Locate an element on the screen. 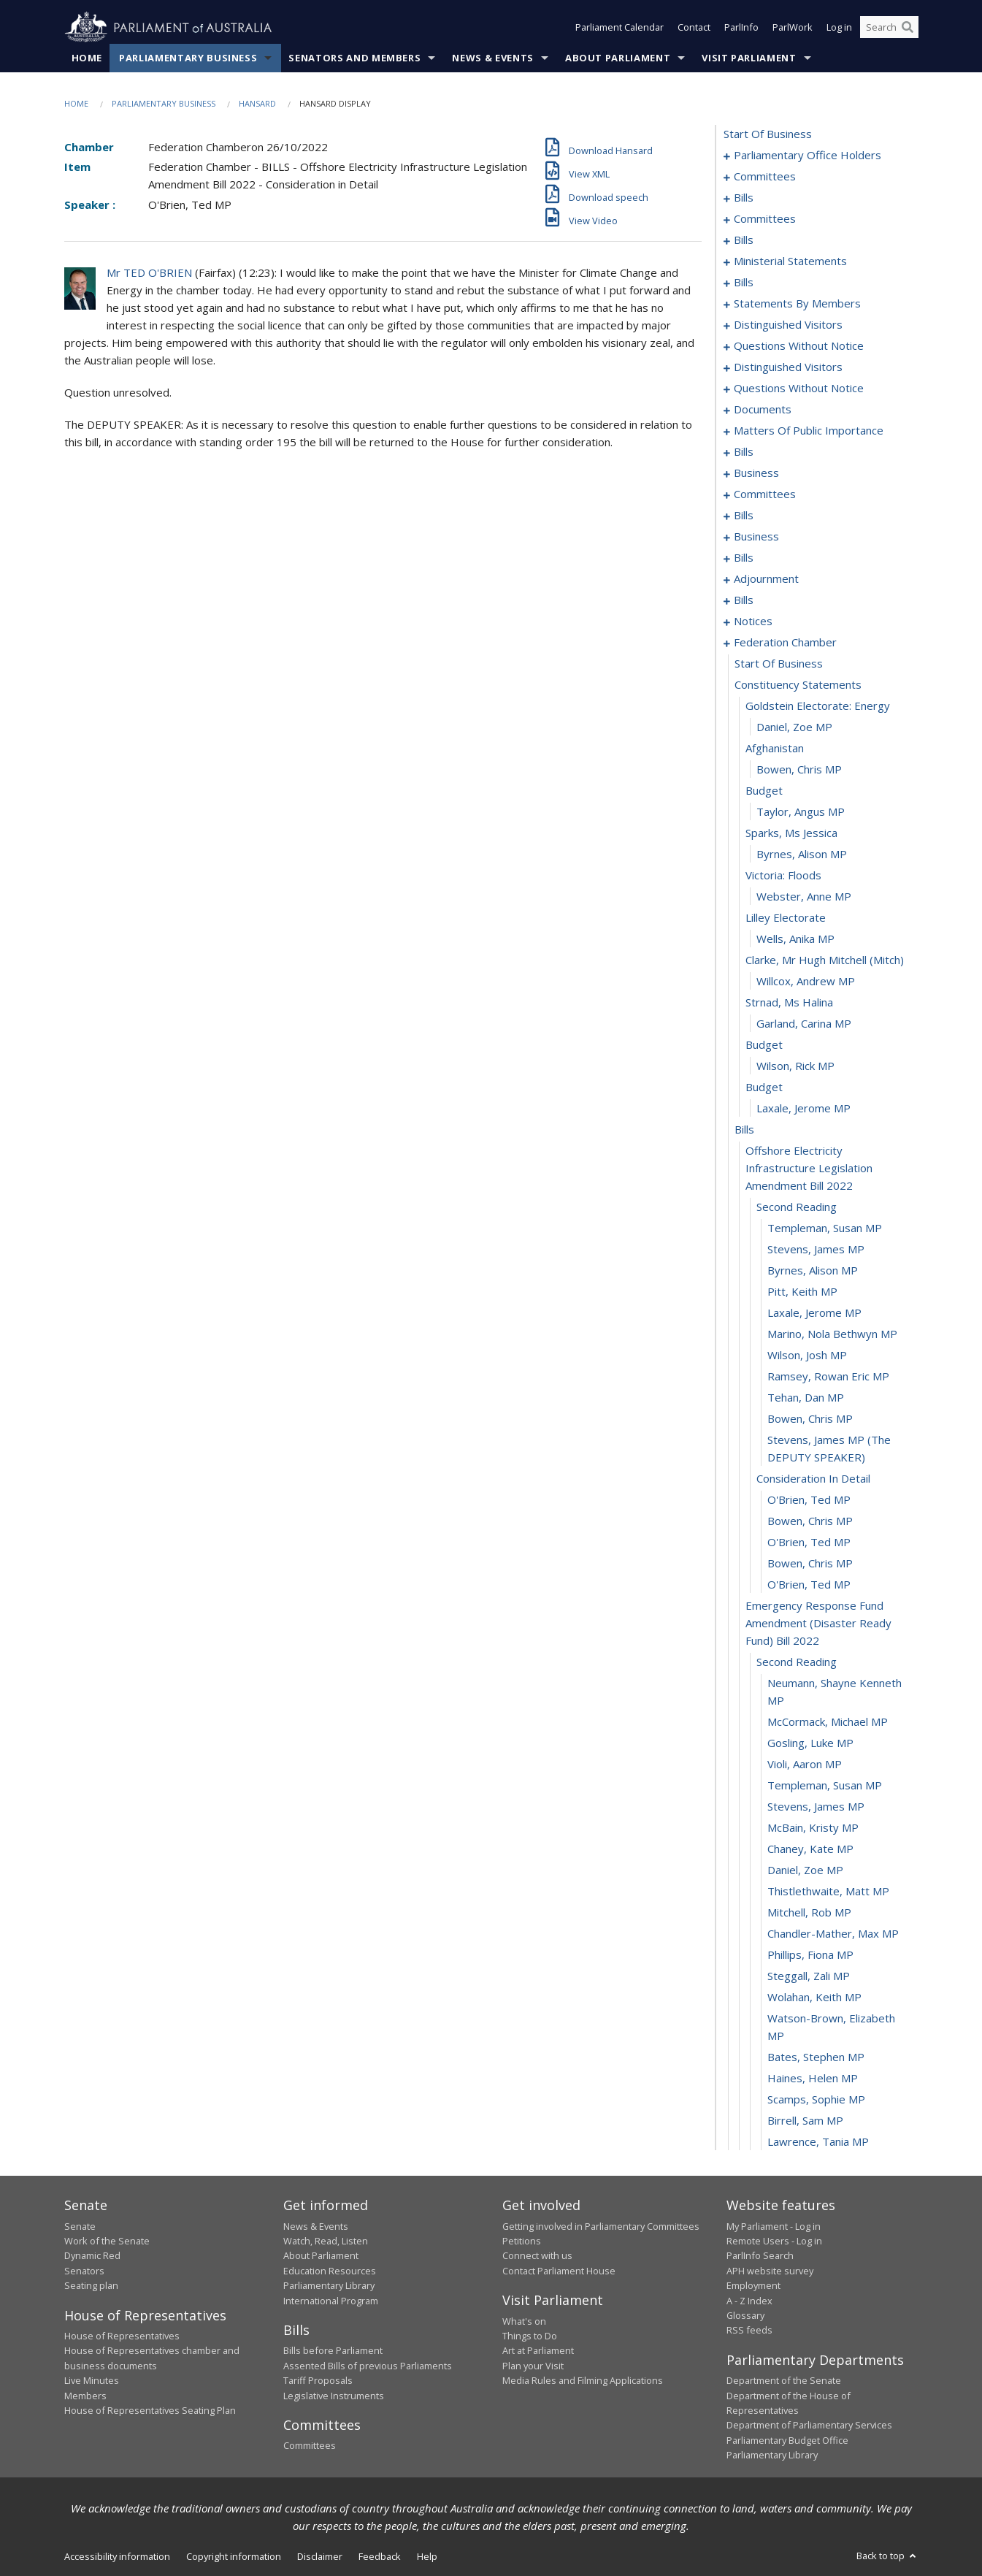 Image resolution: width=982 pixels, height=2576 pixels. Contact is located at coordinates (694, 27).